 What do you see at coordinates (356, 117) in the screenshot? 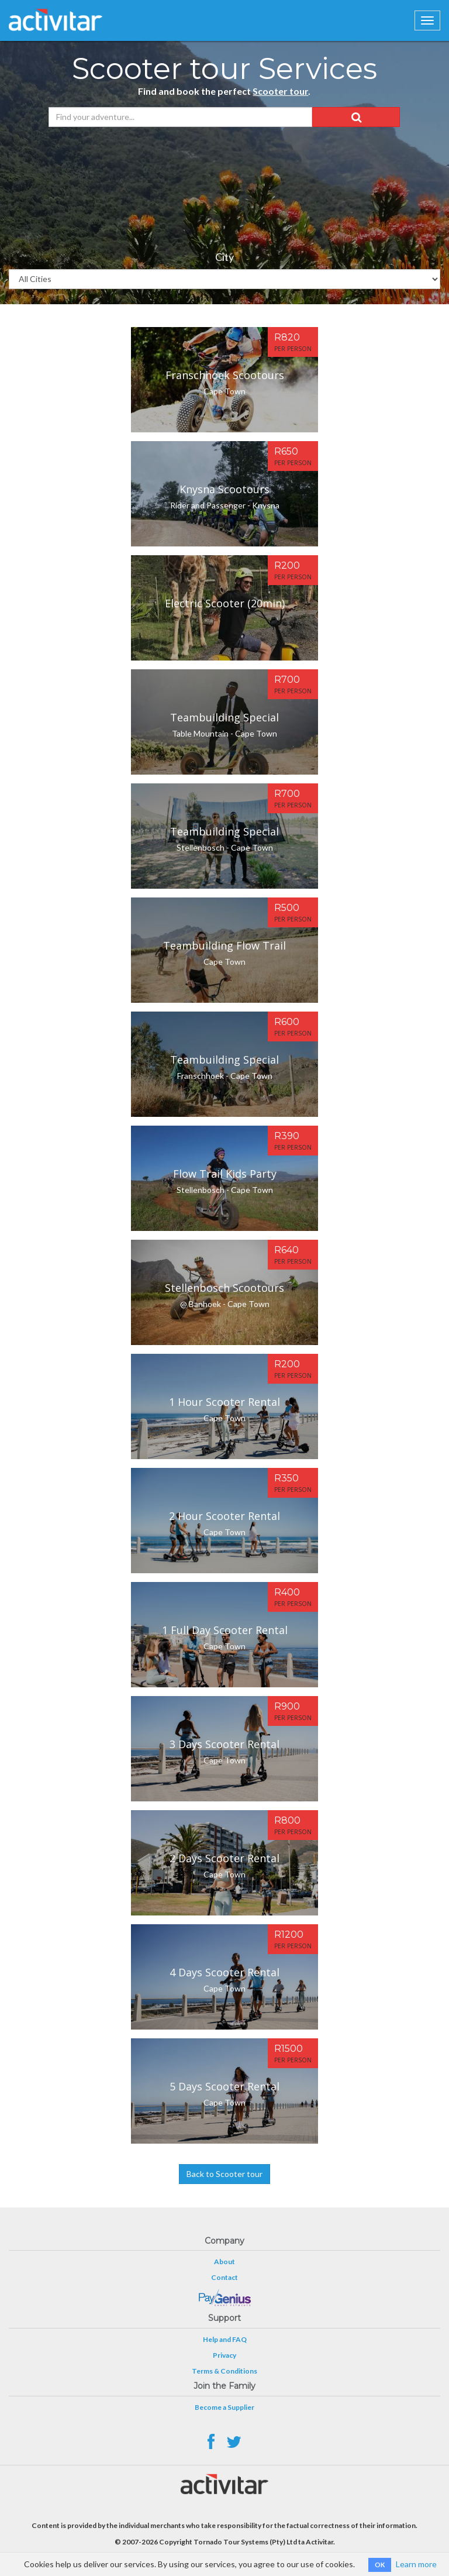
I see `[button]` at bounding box center [356, 117].